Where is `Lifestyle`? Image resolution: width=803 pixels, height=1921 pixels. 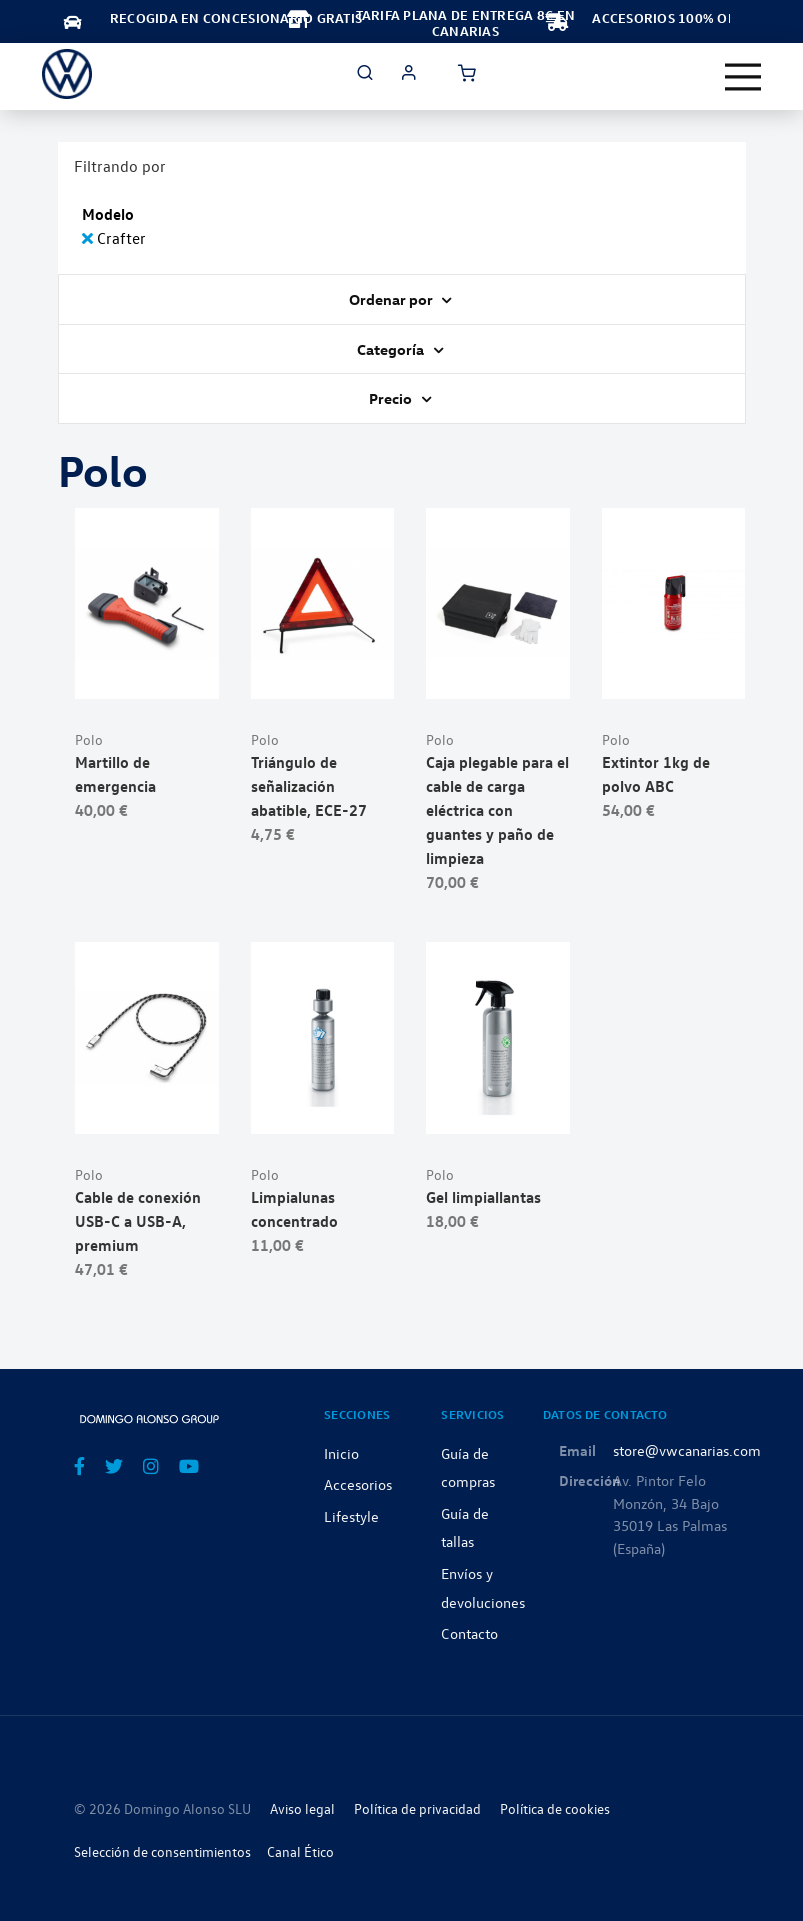 Lifestyle is located at coordinates (351, 1516).